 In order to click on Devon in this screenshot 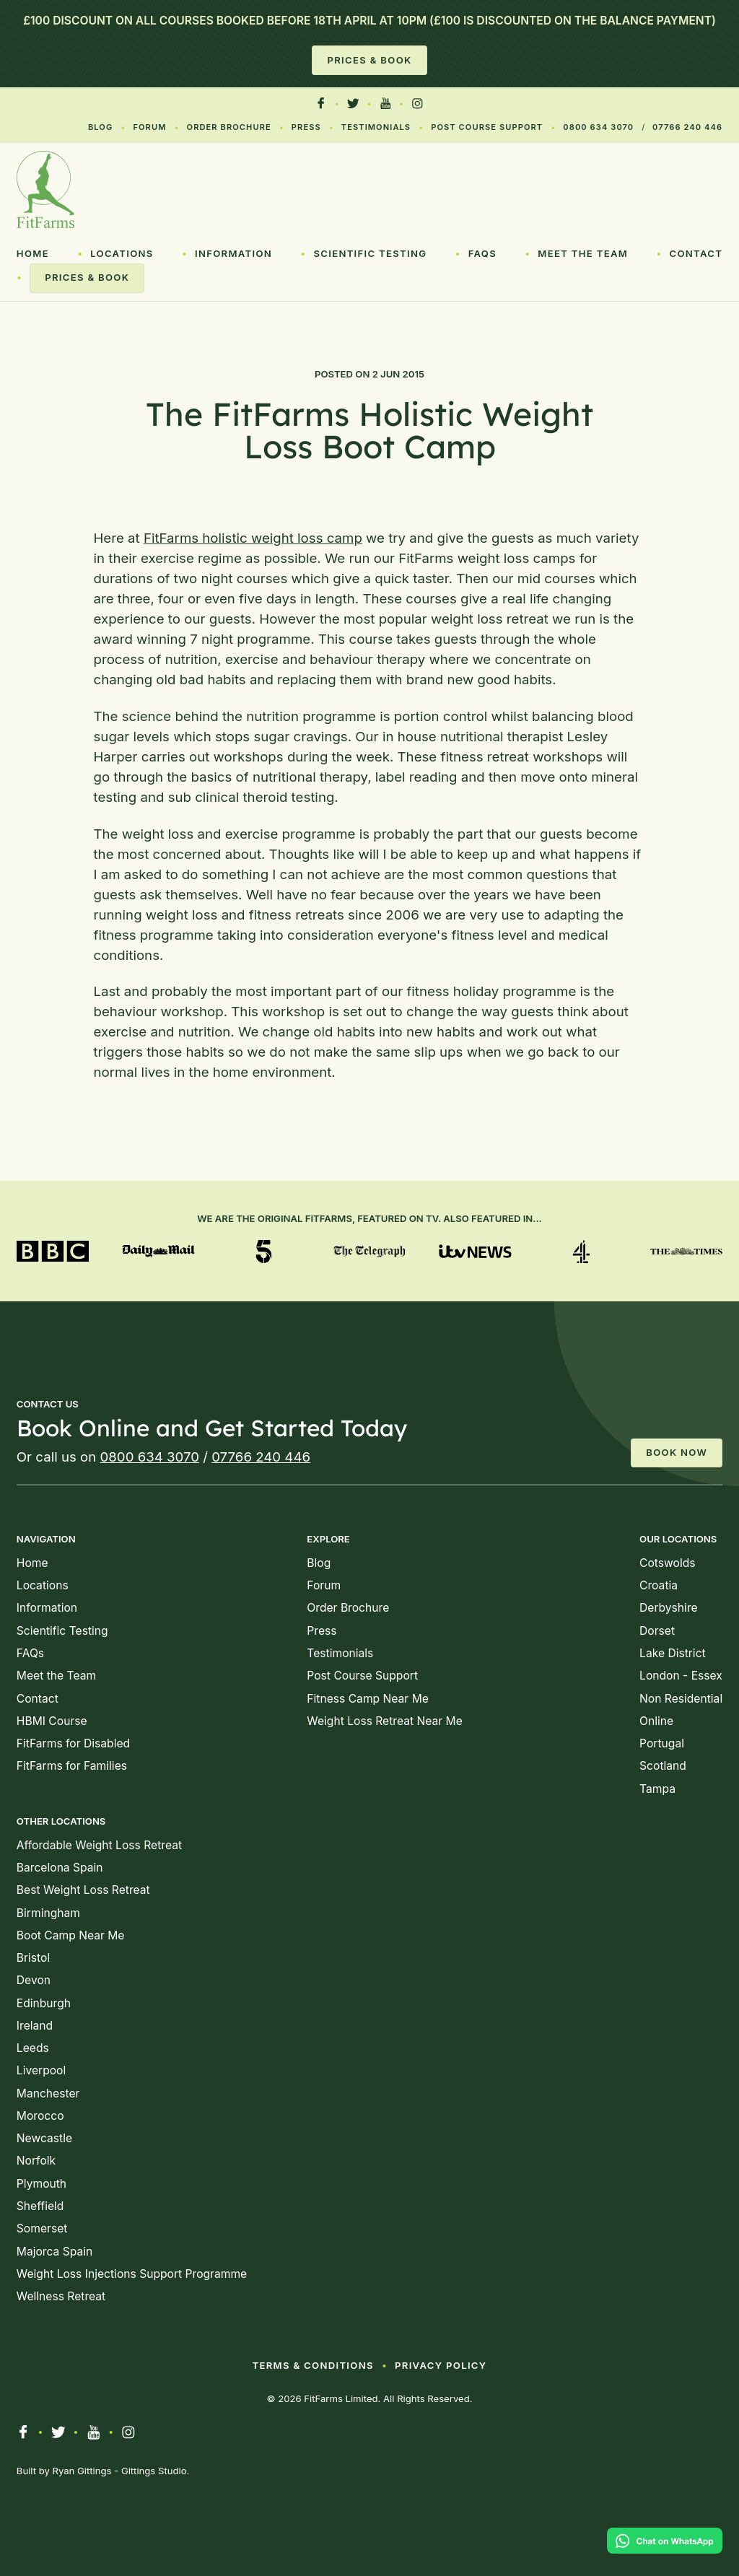, I will do `click(34, 1980)`.